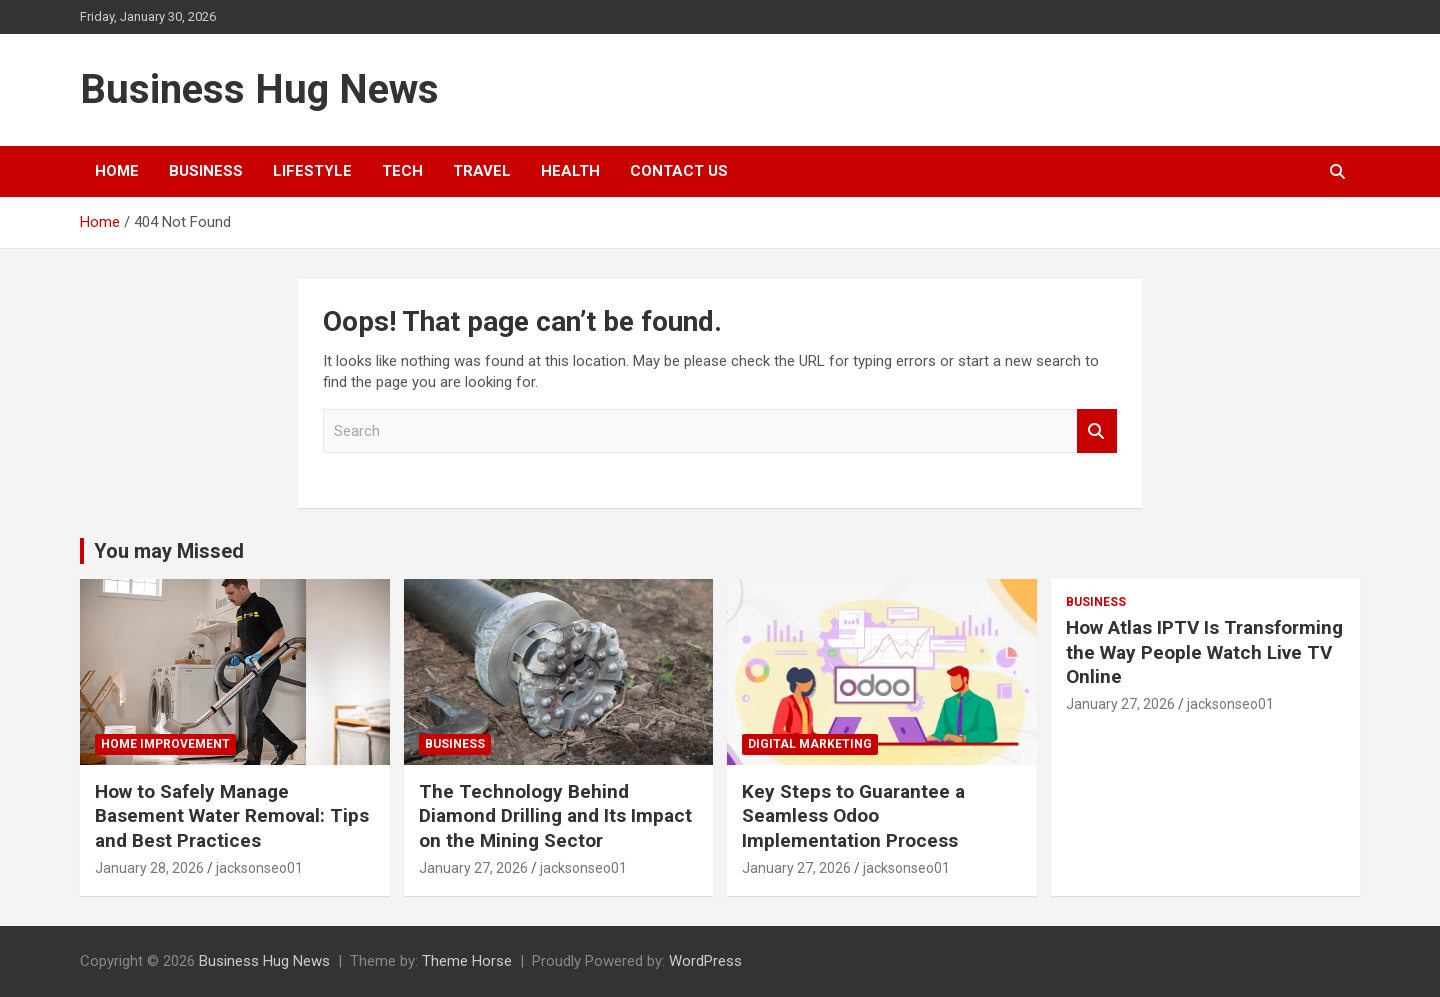  What do you see at coordinates (810, 744) in the screenshot?
I see `digital marketing` at bounding box center [810, 744].